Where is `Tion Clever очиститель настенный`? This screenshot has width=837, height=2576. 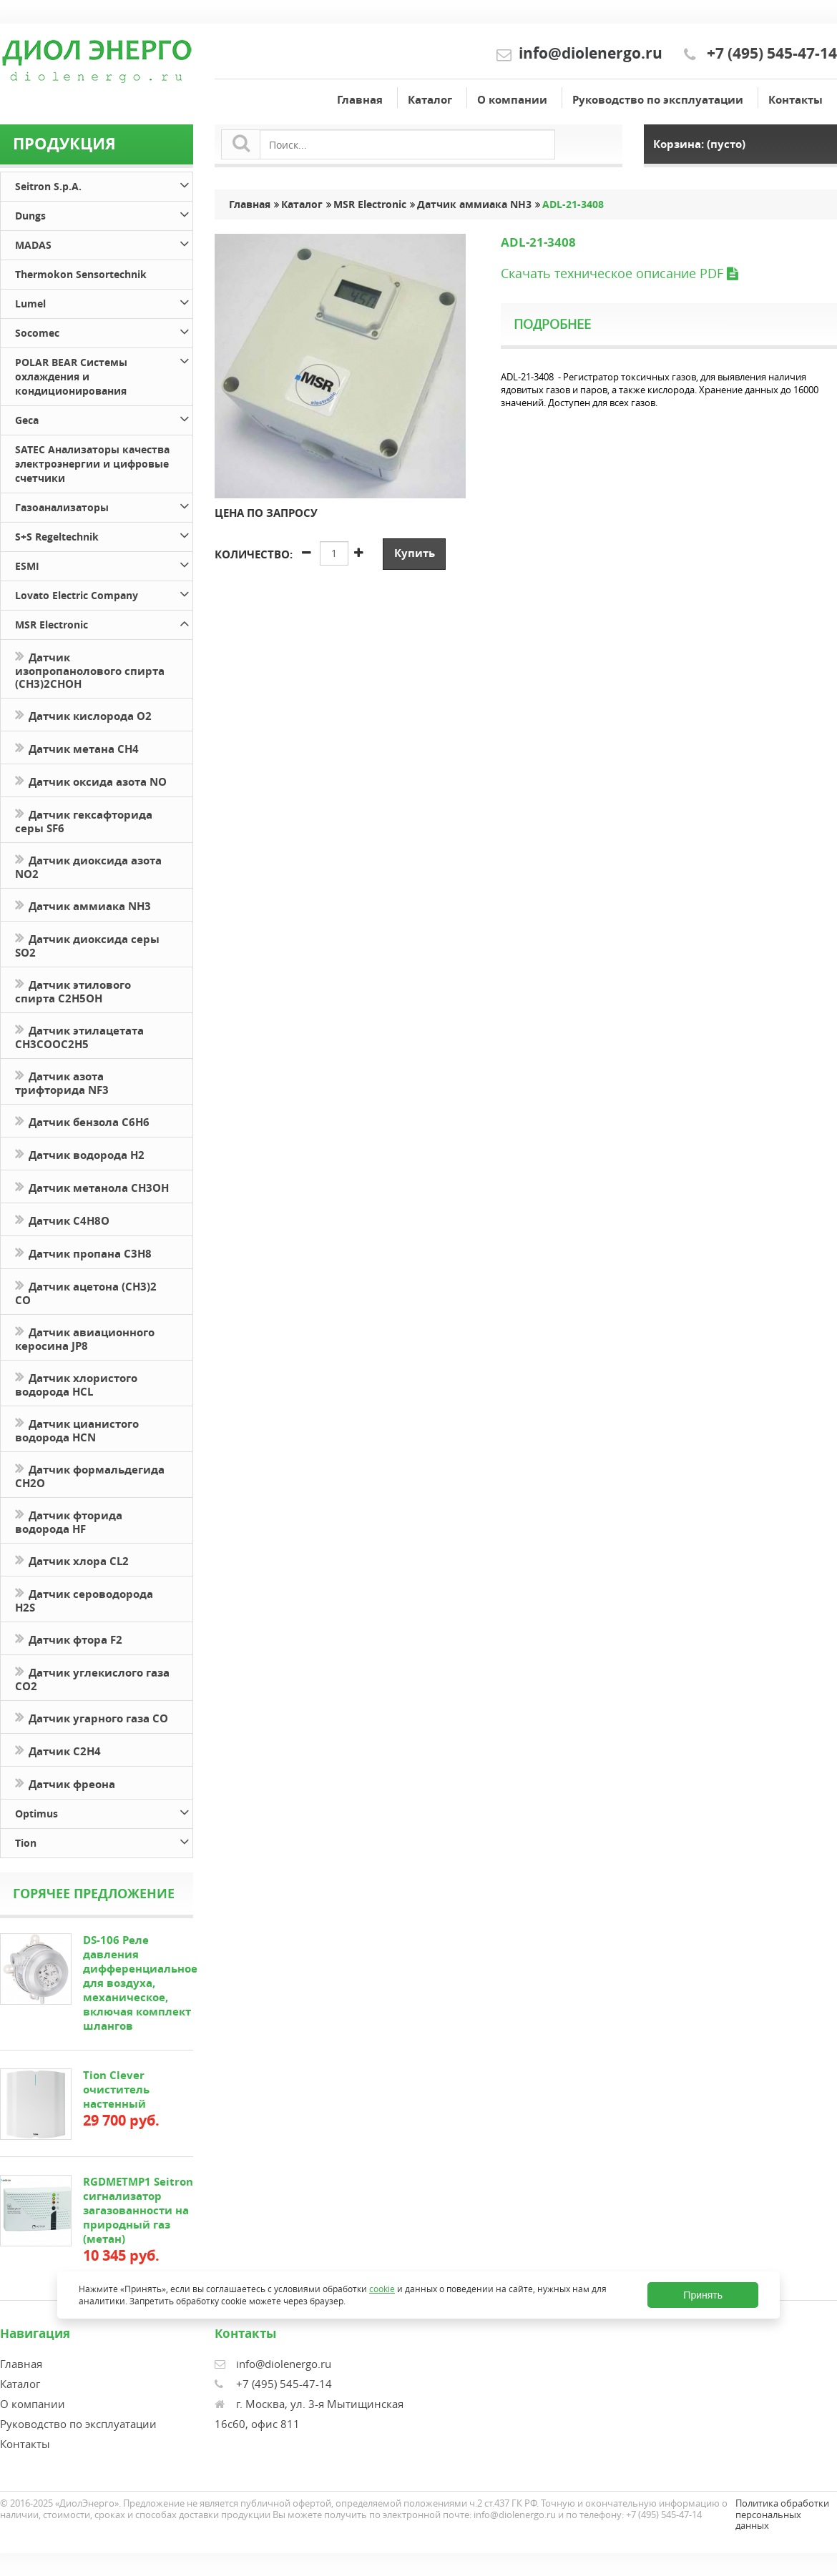
Tion Clever очиститель настенный is located at coordinates (116, 2089).